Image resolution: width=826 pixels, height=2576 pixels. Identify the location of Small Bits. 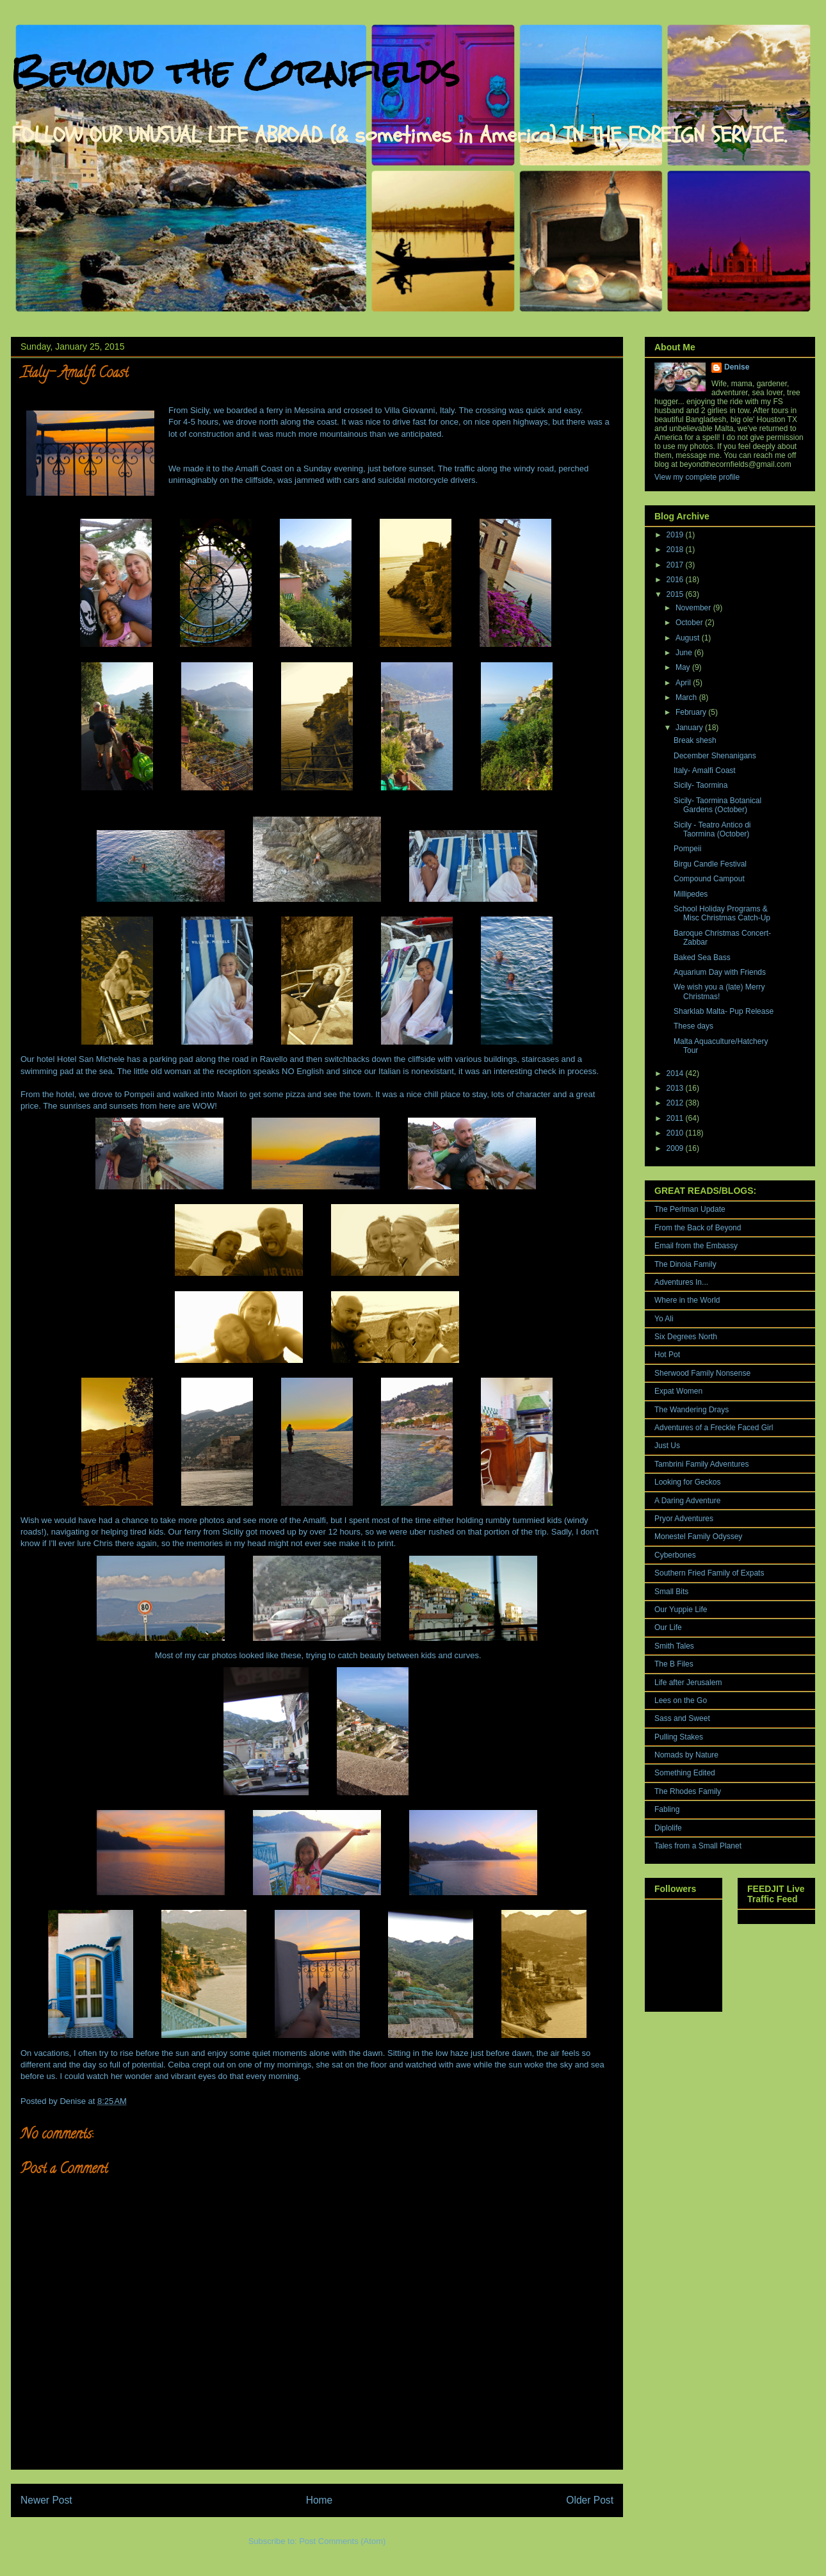
(671, 1591).